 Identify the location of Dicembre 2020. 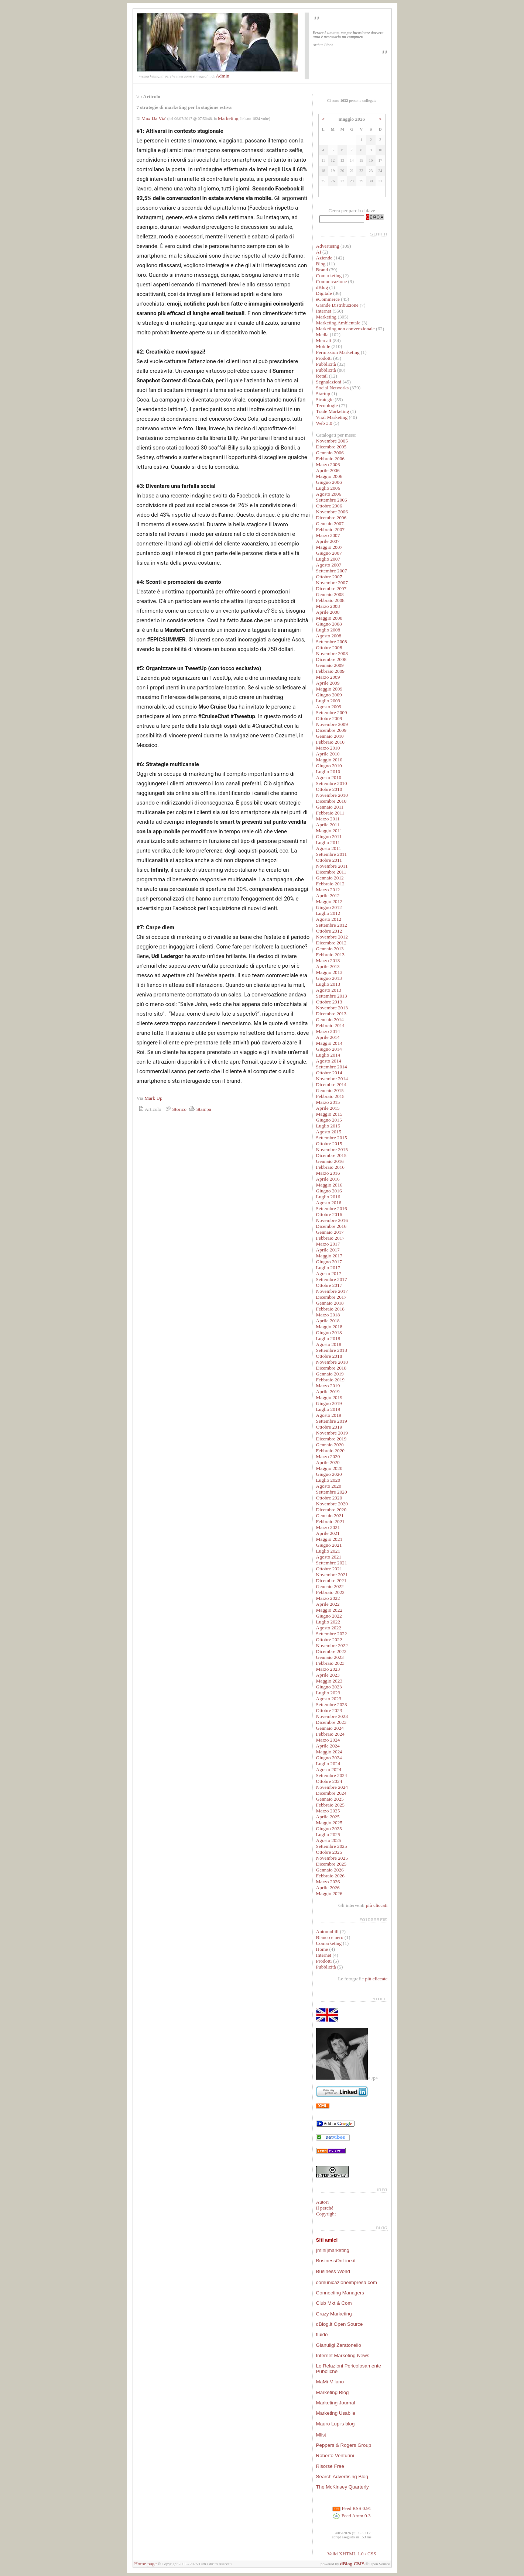
(331, 1509).